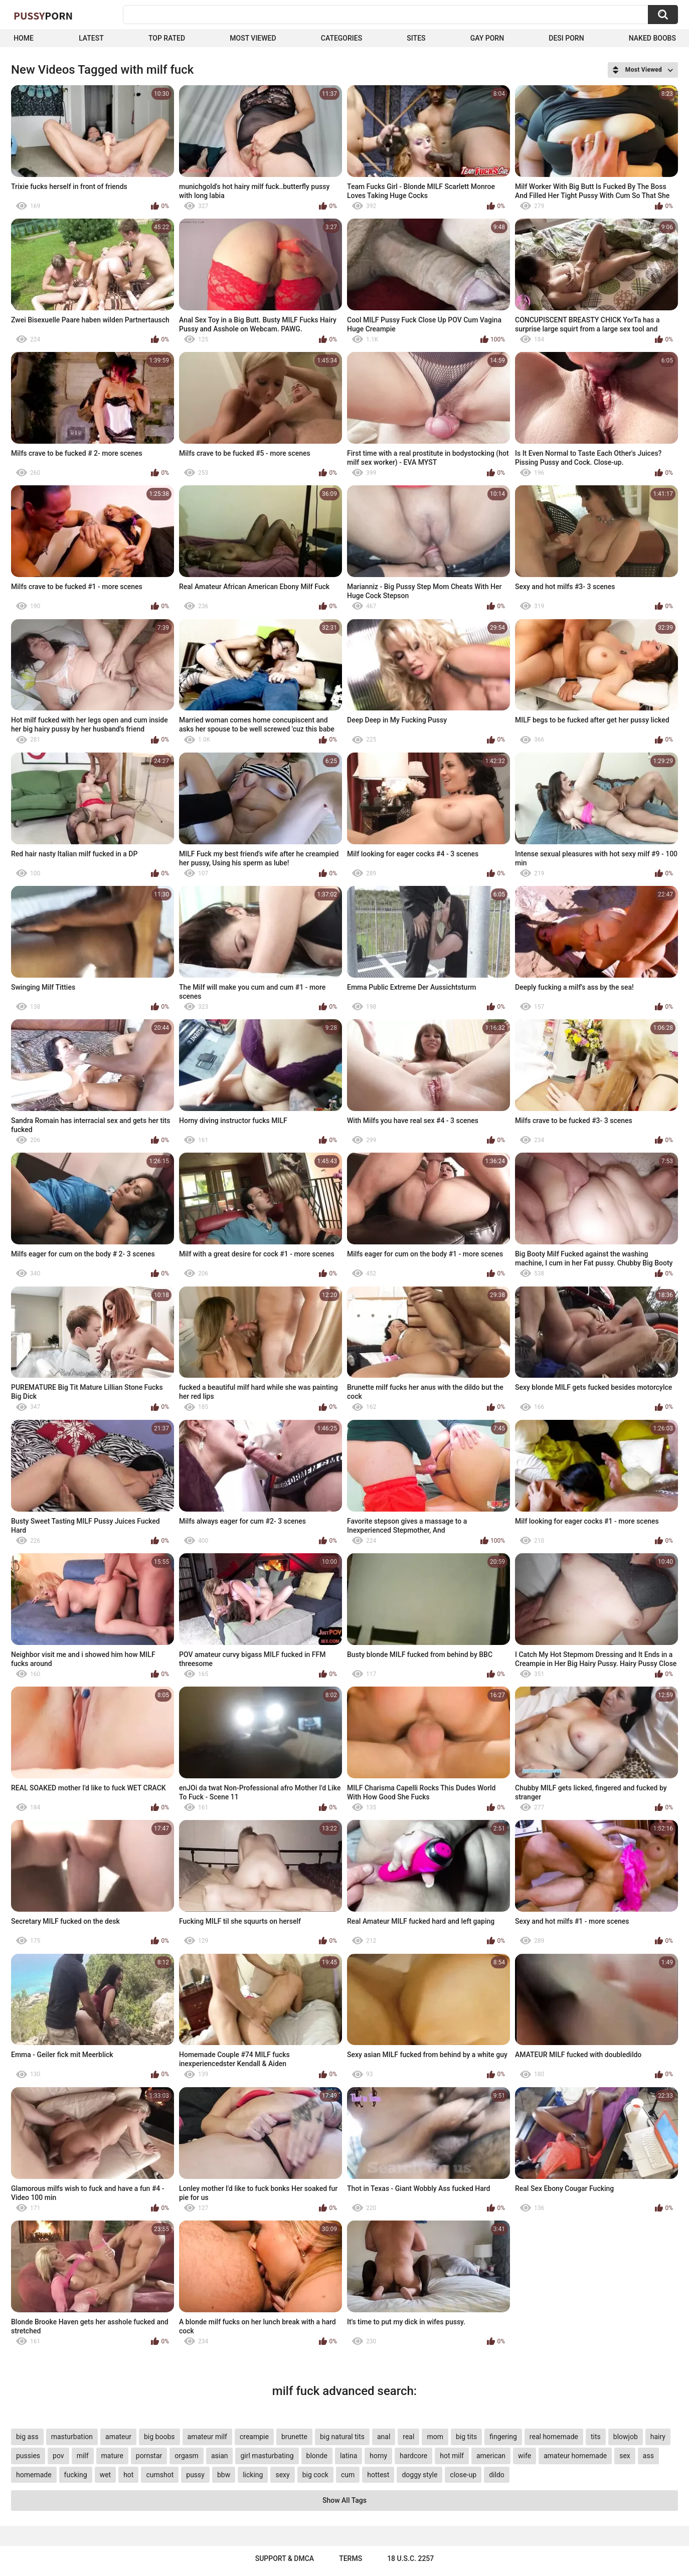 This screenshot has height=2576, width=689. I want to click on wife, so click(524, 2456).